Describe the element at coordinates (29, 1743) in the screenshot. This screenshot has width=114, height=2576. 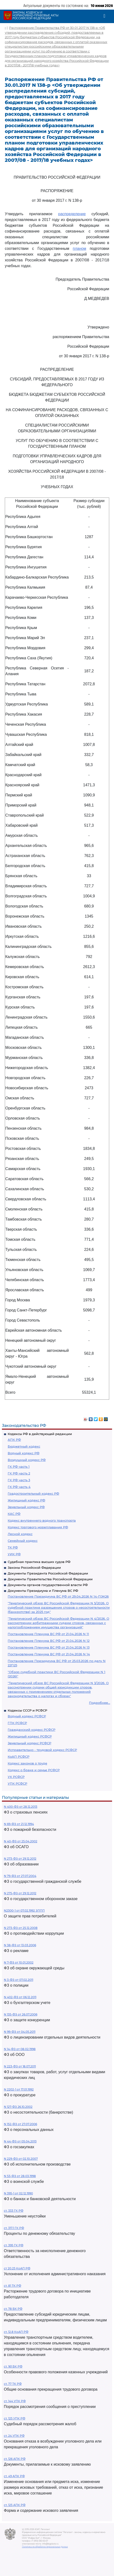
I see `Земельный кодекс РСФСР` at that location.